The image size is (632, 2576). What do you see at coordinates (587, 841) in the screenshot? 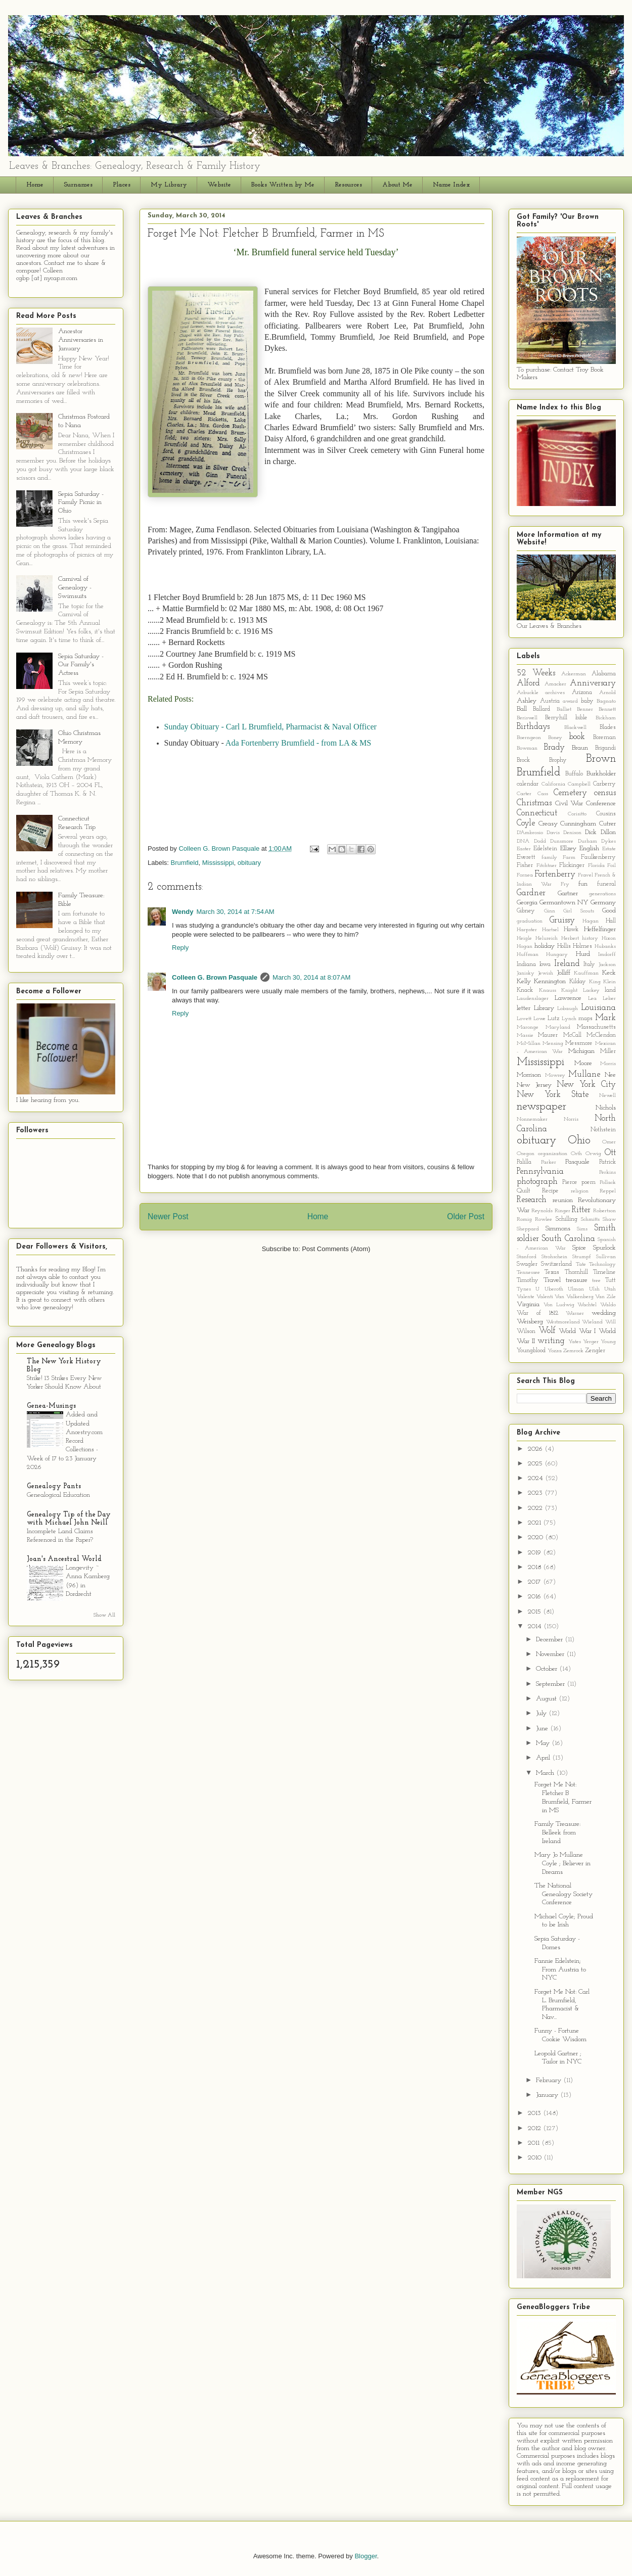
I see `Durham` at bounding box center [587, 841].